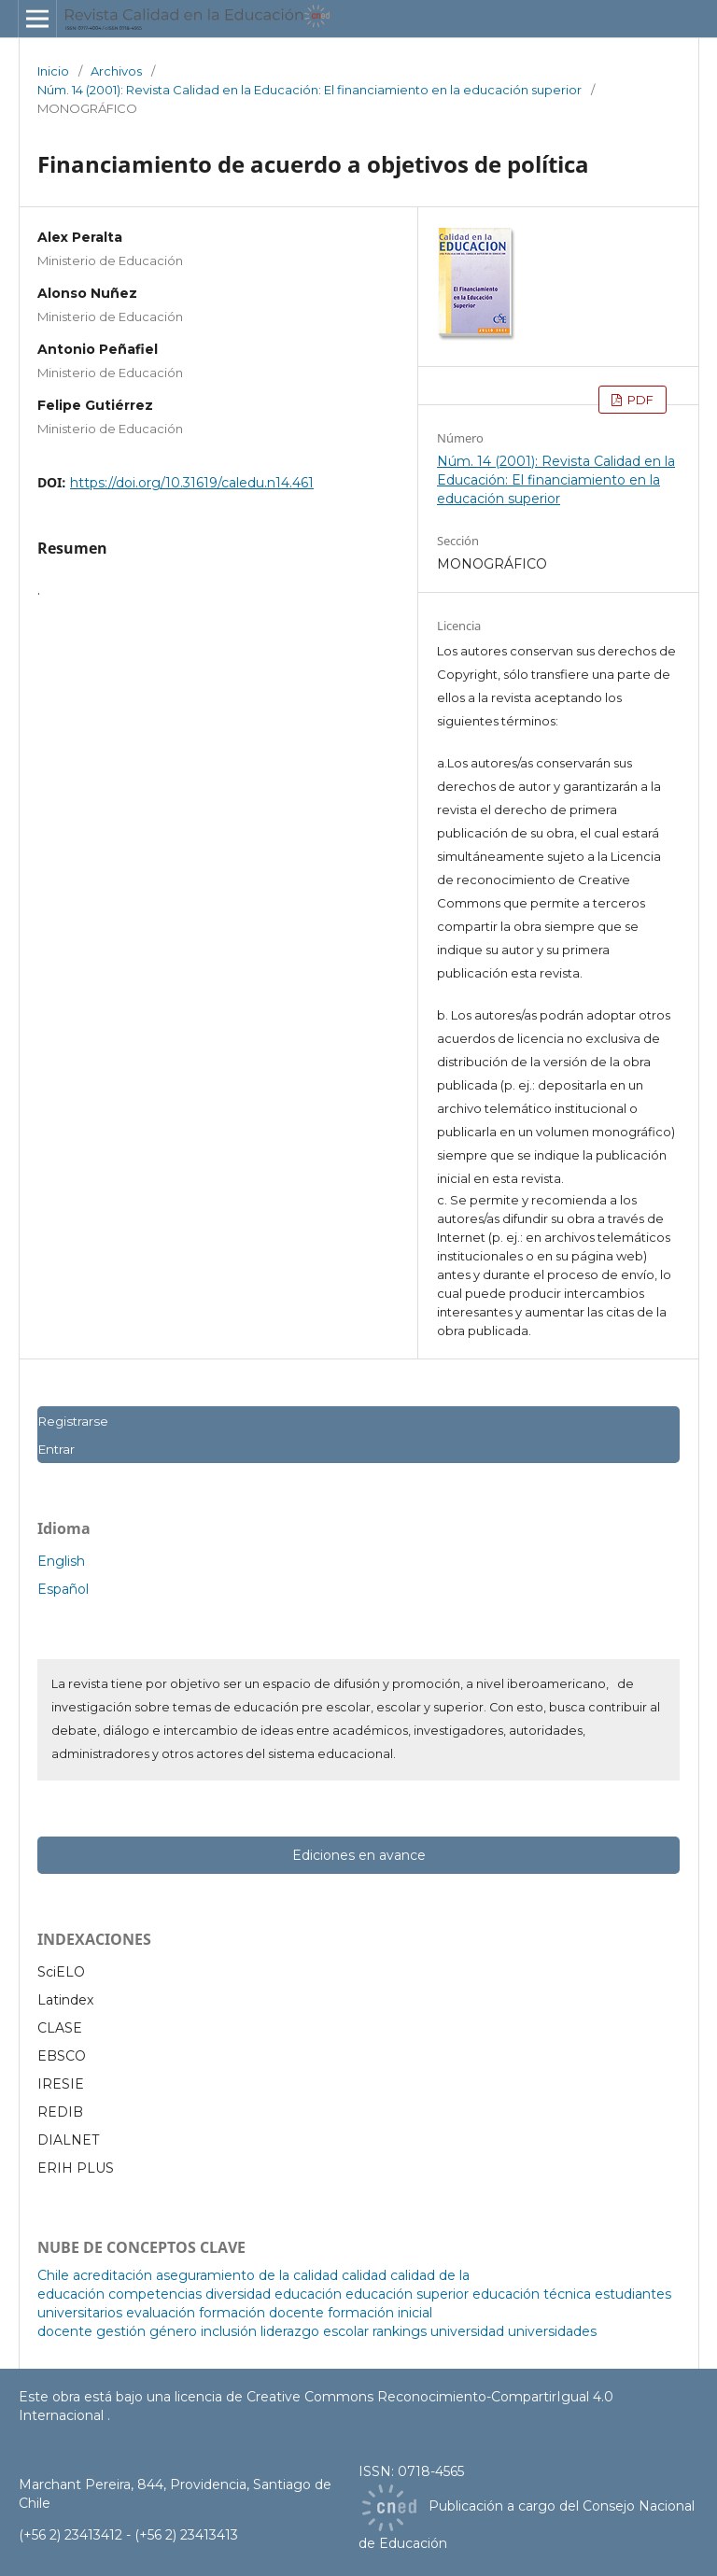 This screenshot has width=717, height=2576. What do you see at coordinates (308, 2294) in the screenshot?
I see `educación` at bounding box center [308, 2294].